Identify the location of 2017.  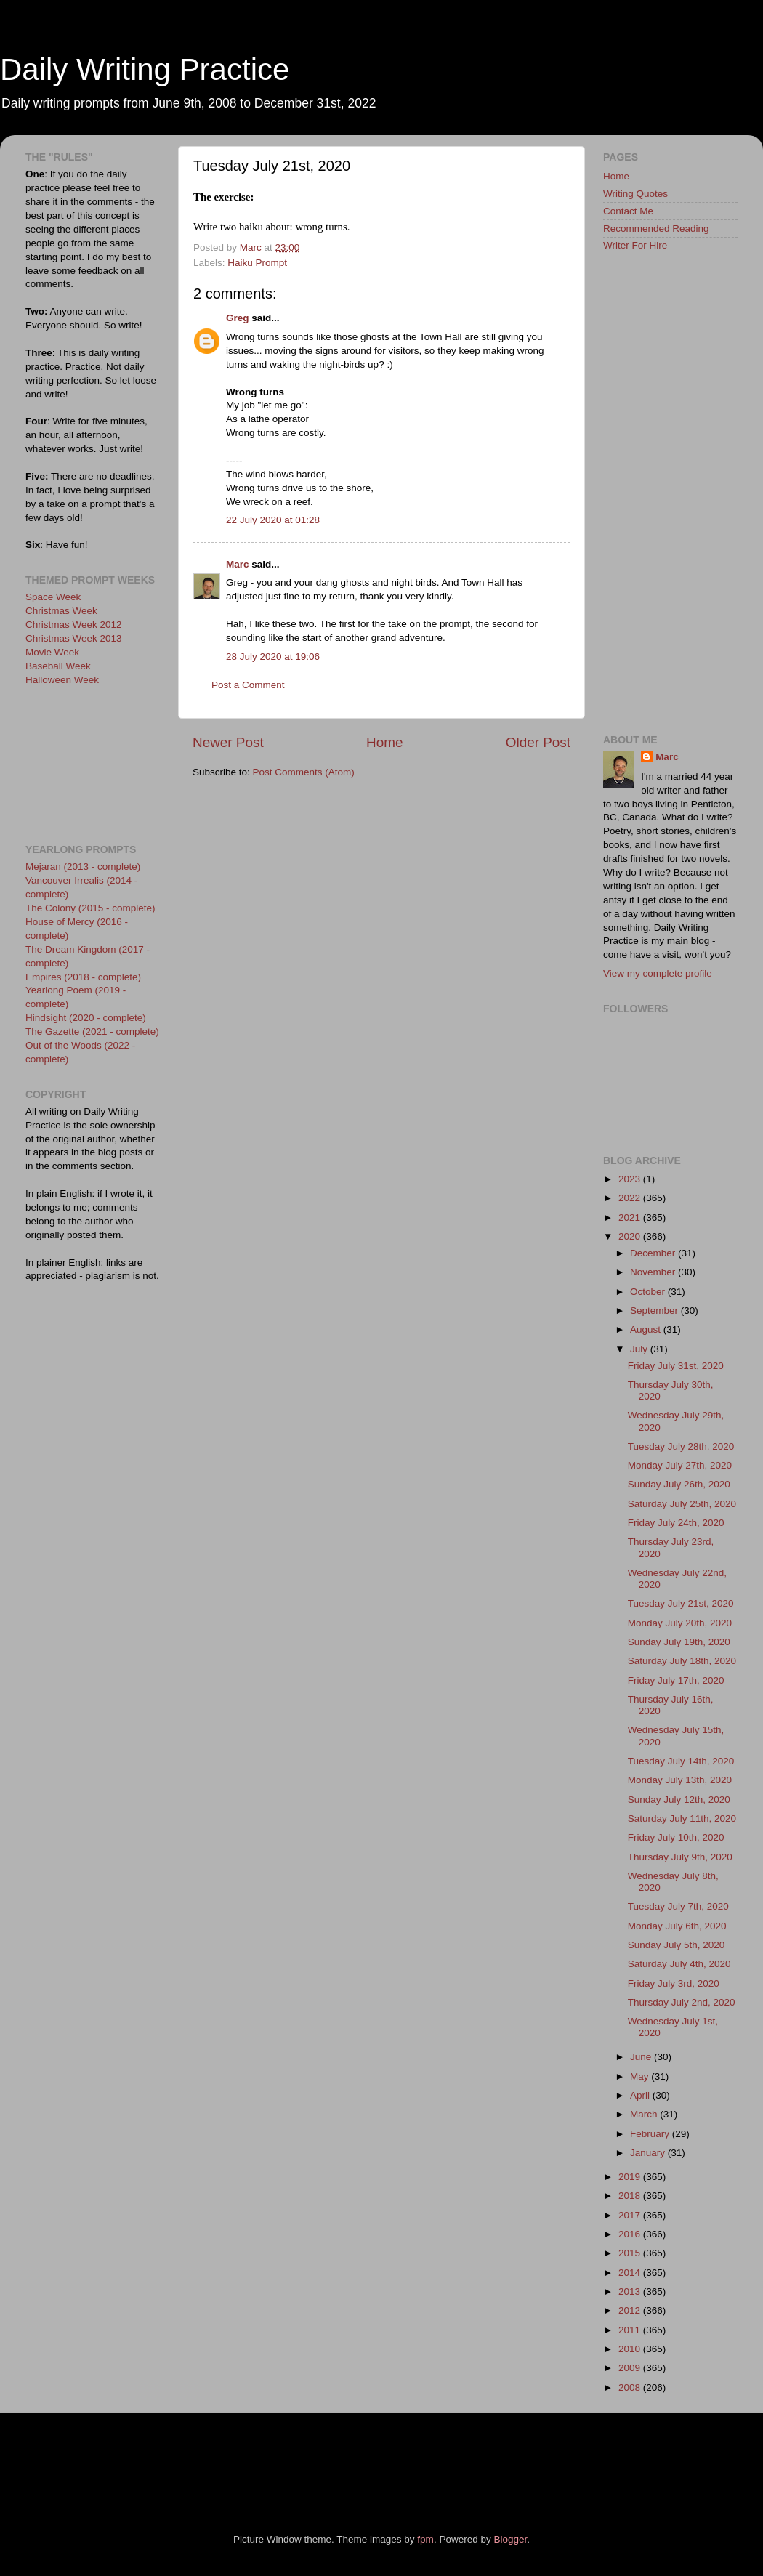
(630, 2215).